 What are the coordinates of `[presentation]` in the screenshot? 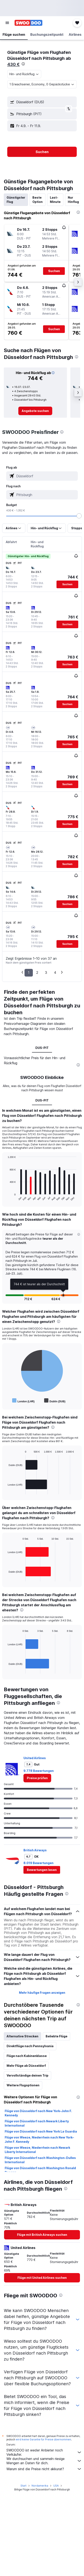 It's located at (23, 64).